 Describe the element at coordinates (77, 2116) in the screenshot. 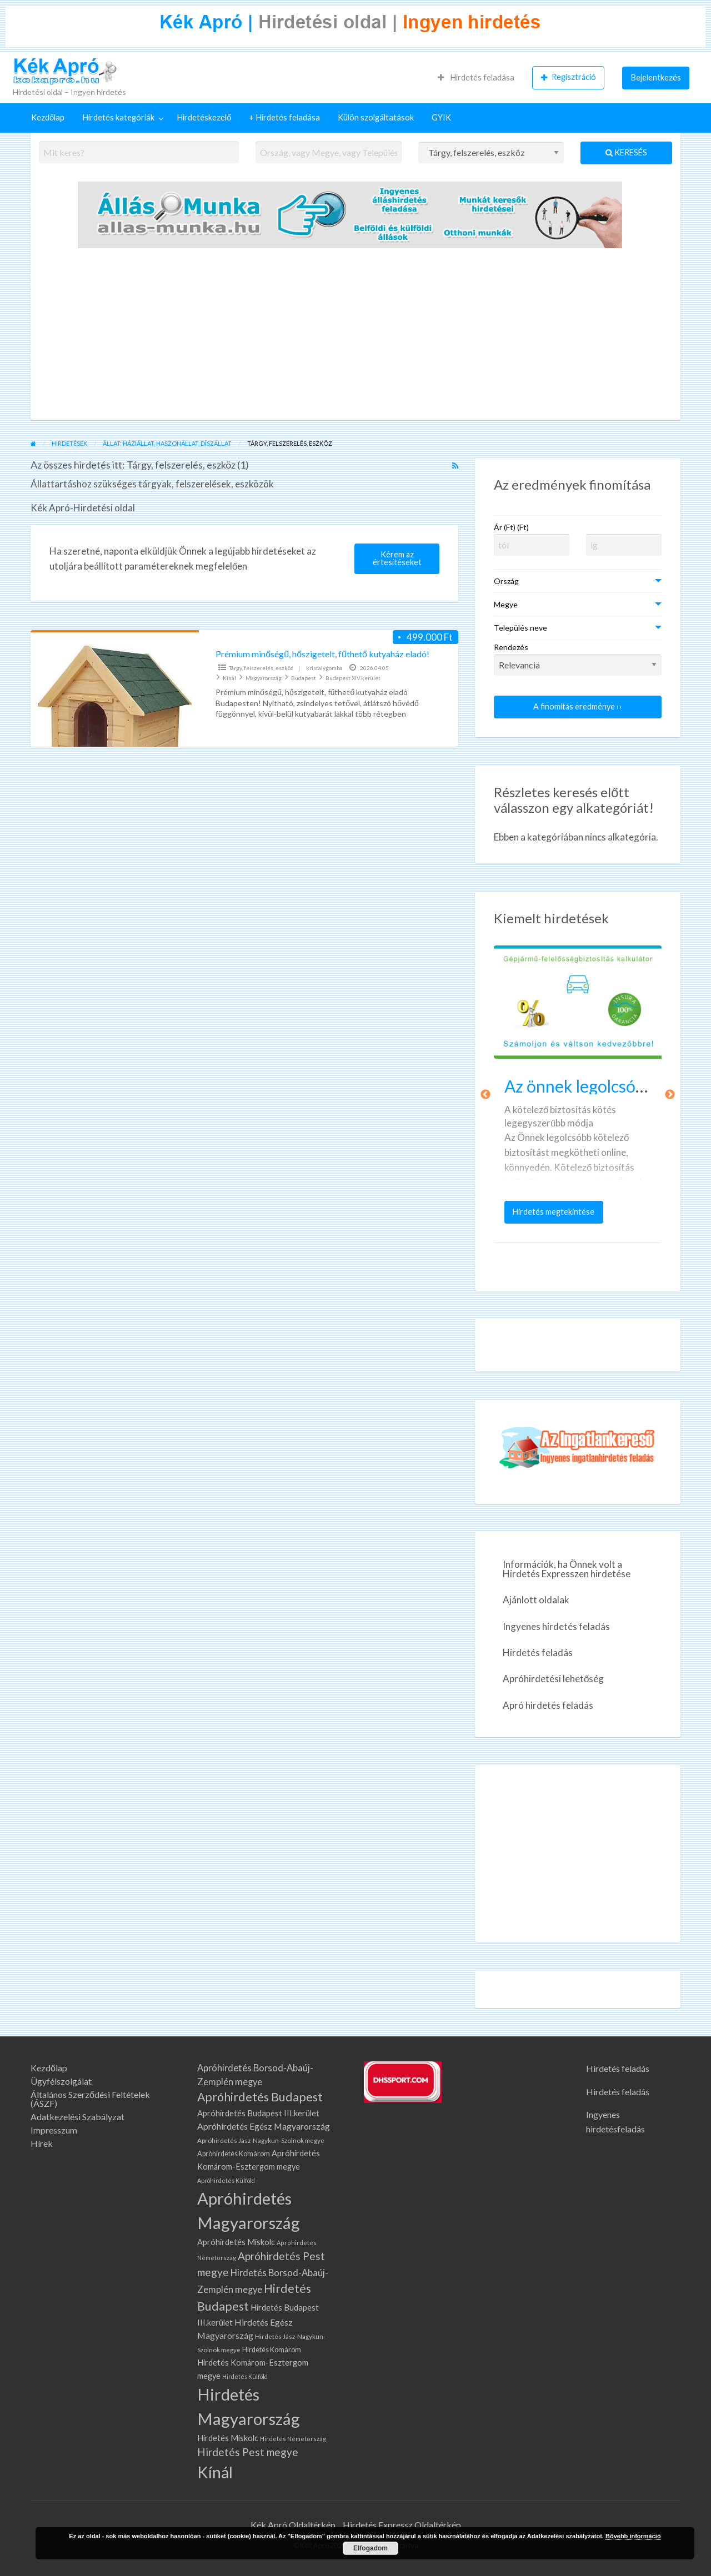

I see `Adatkezelési Szabályzat` at that location.